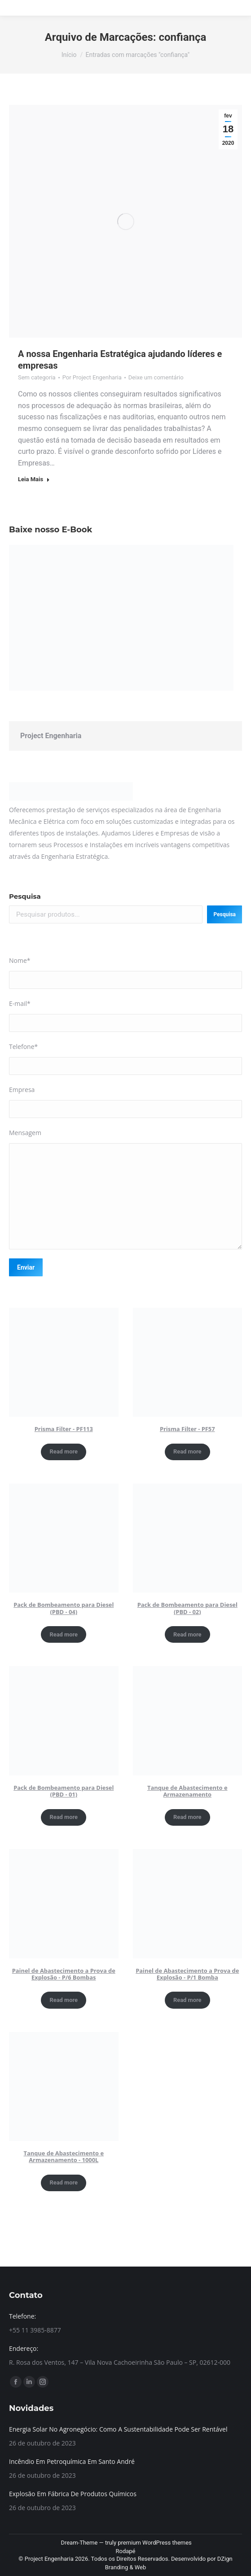  I want to click on Read more [Read more about “Tanque de Abastecimento e Armazenamento - 1000L”], so click(63, 2182).